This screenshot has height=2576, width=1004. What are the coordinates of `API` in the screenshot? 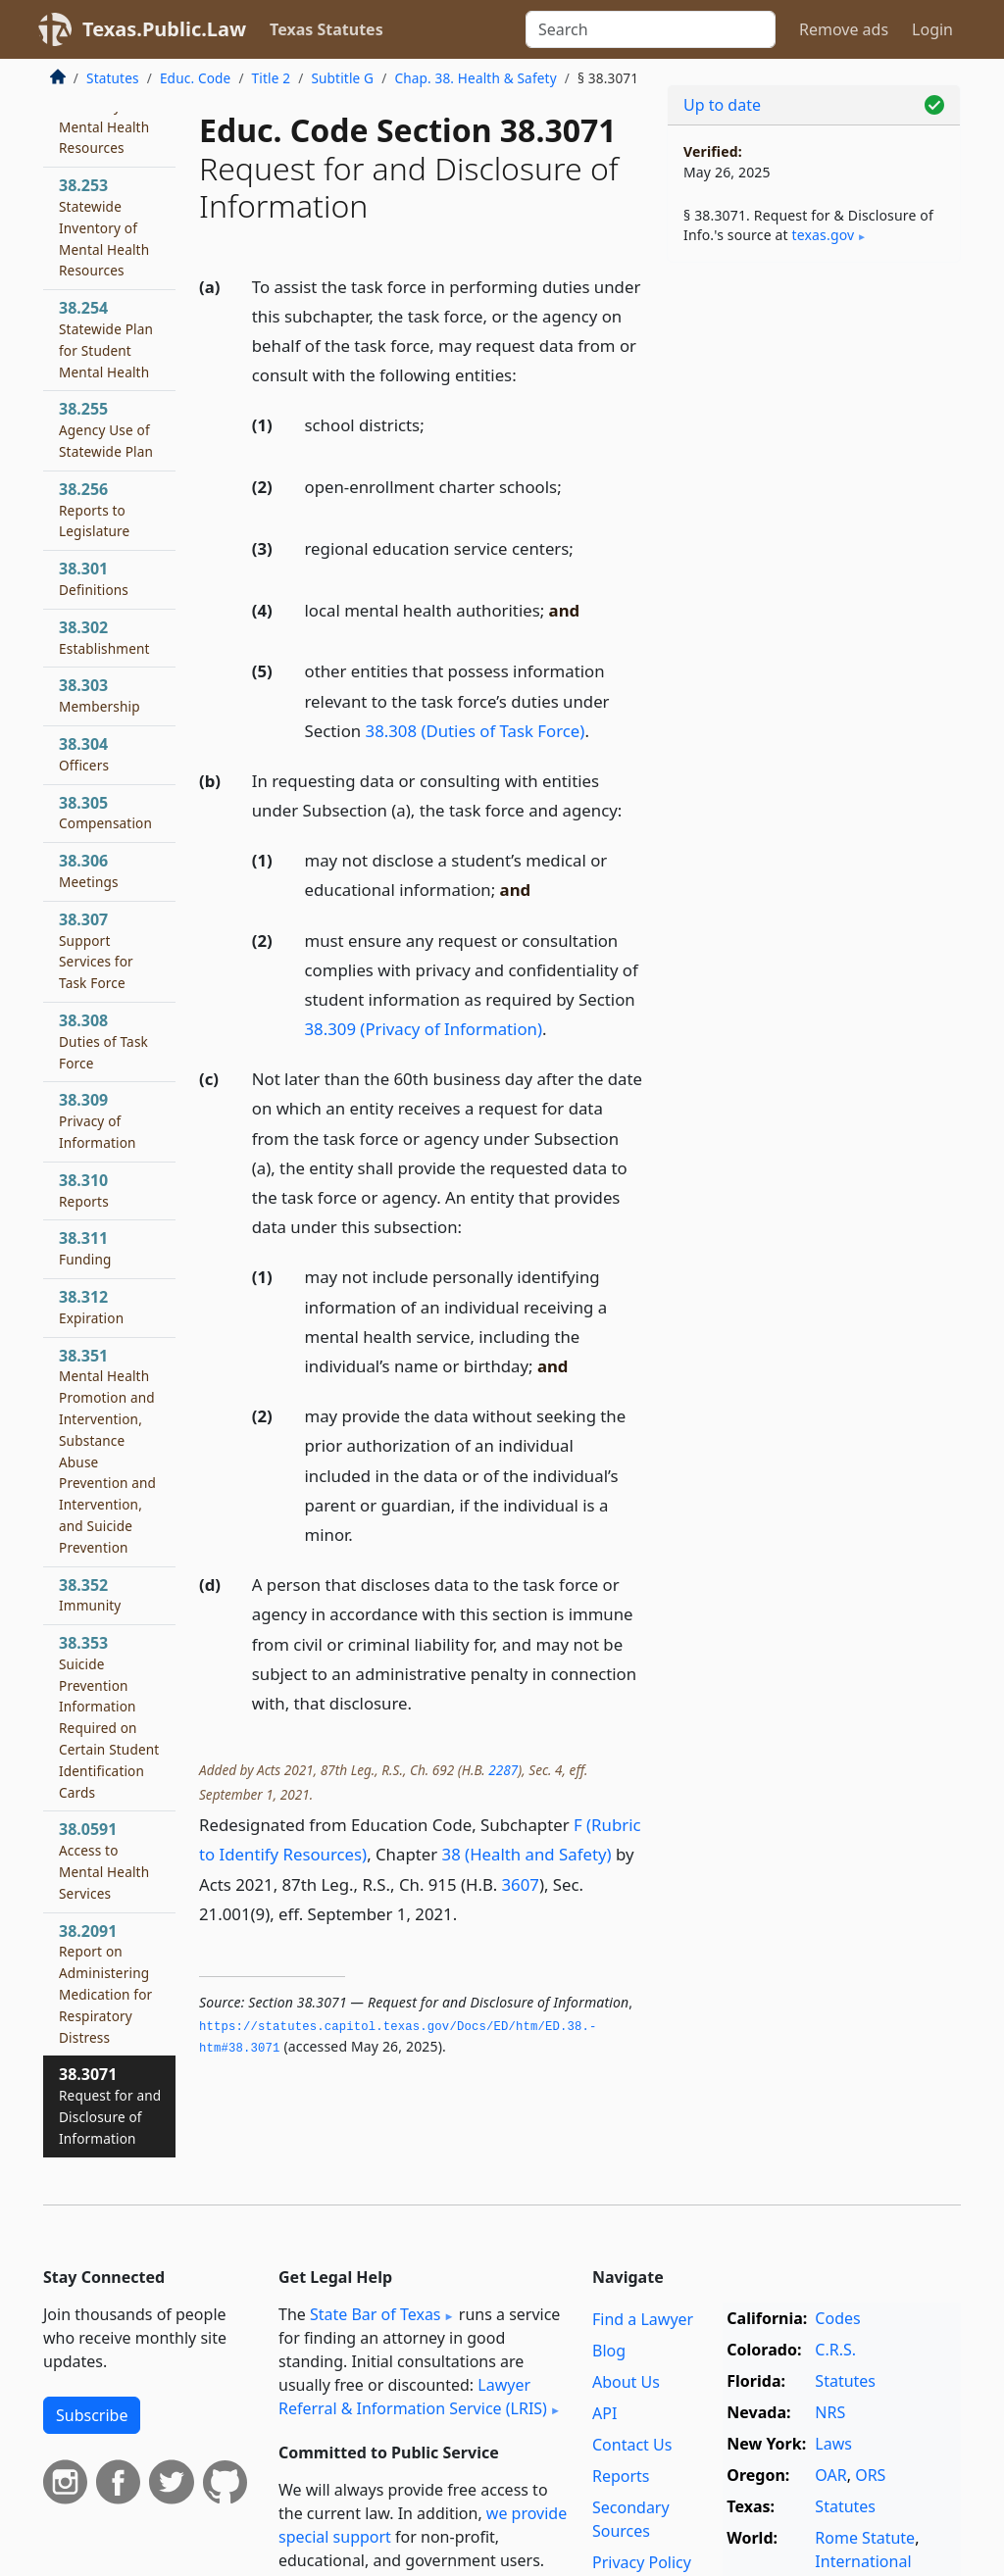 It's located at (604, 2413).